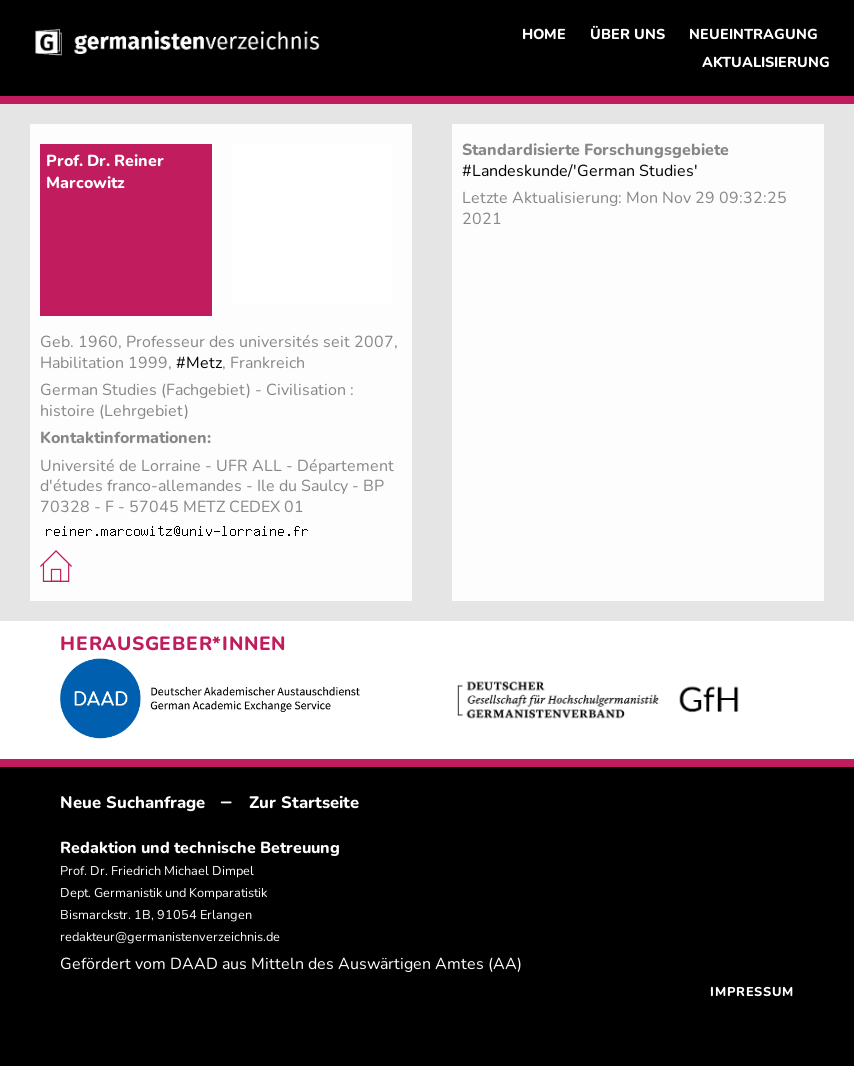  Describe the element at coordinates (753, 34) in the screenshot. I see `NEUEINTRAGUNG` at that location.